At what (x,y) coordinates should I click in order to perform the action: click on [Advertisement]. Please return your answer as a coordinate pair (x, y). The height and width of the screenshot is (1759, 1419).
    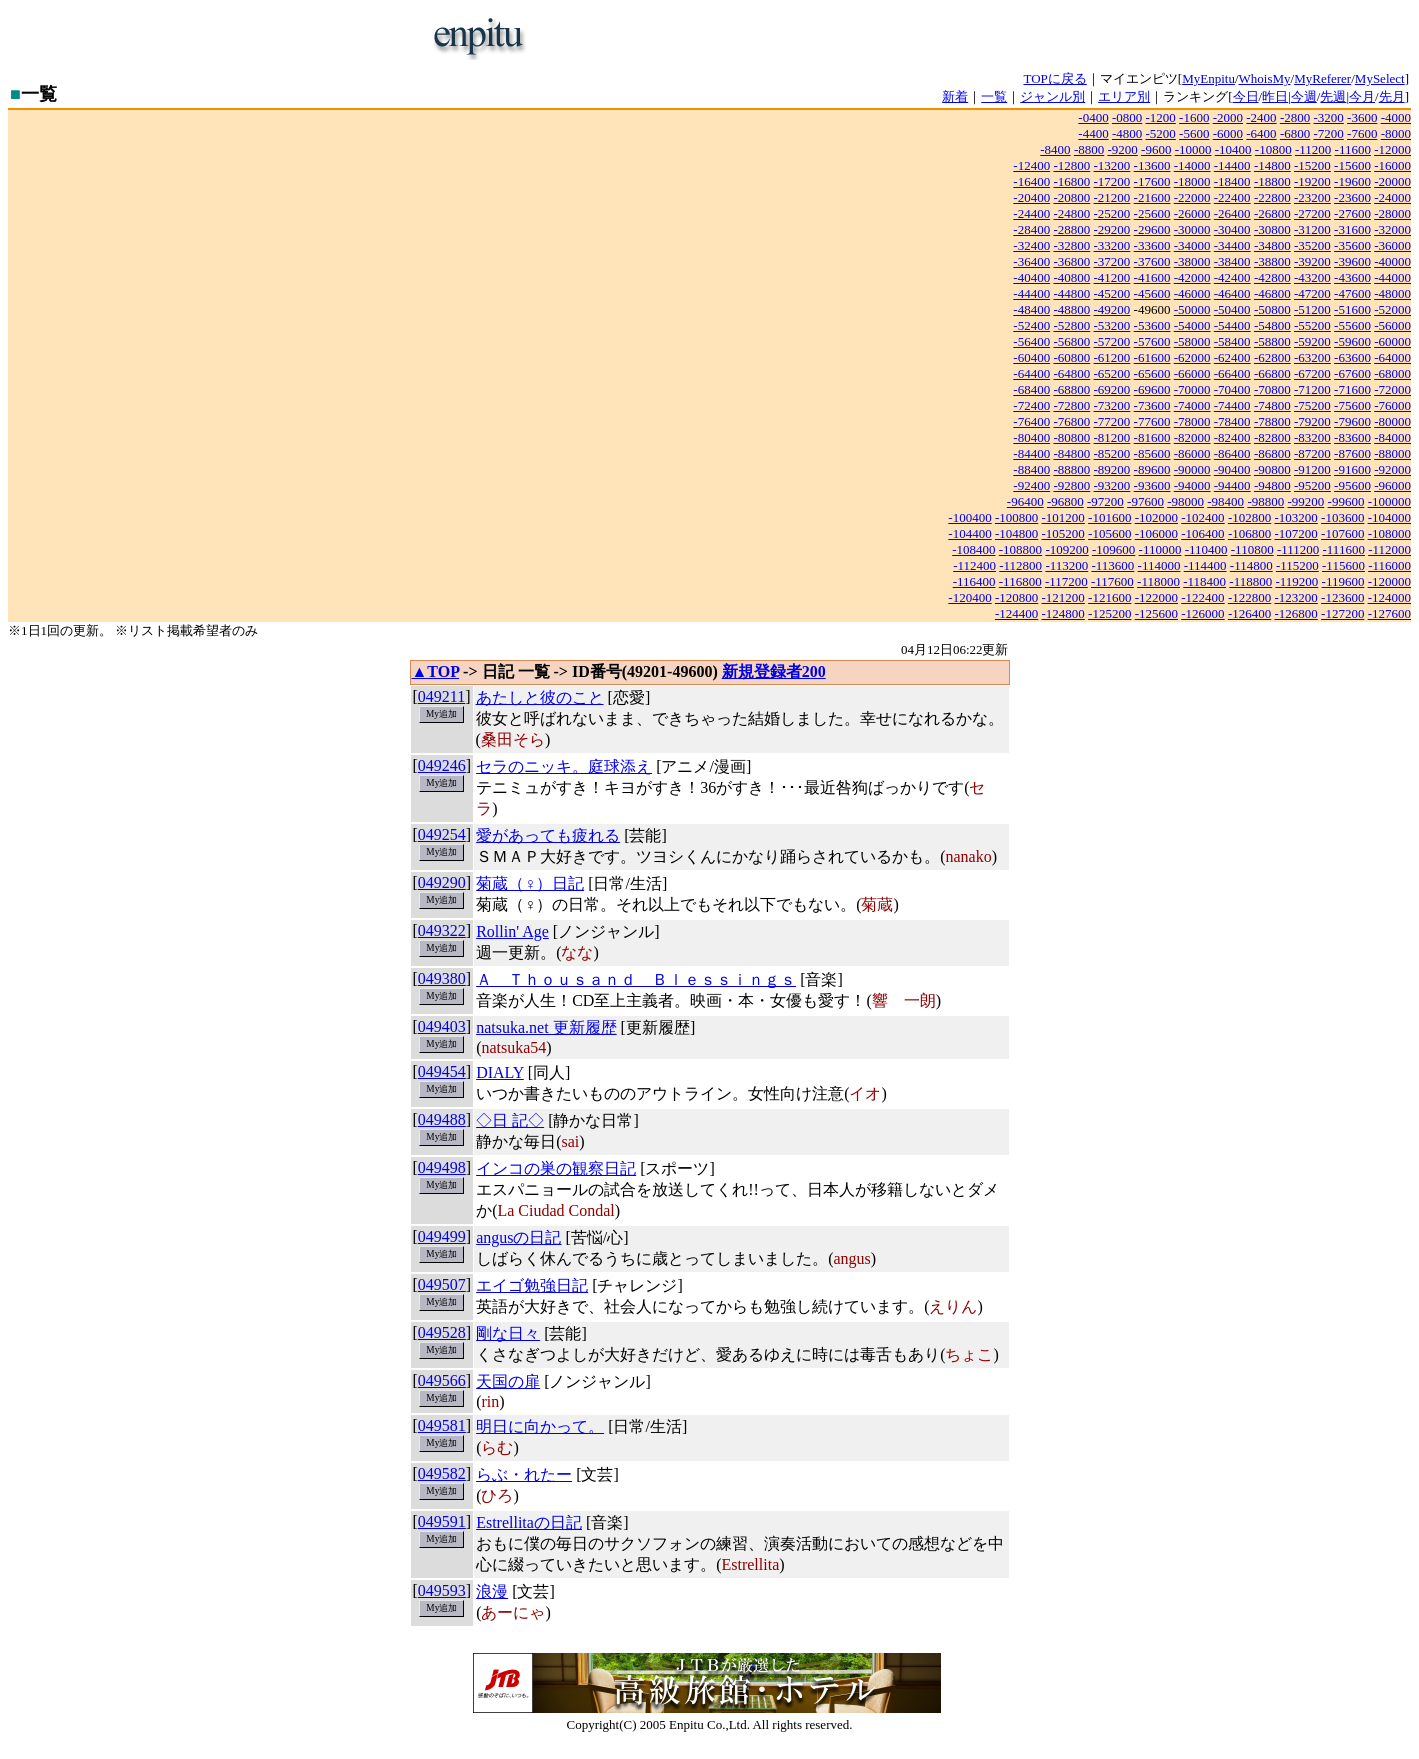
    Looking at the image, I should click on (776, 38).